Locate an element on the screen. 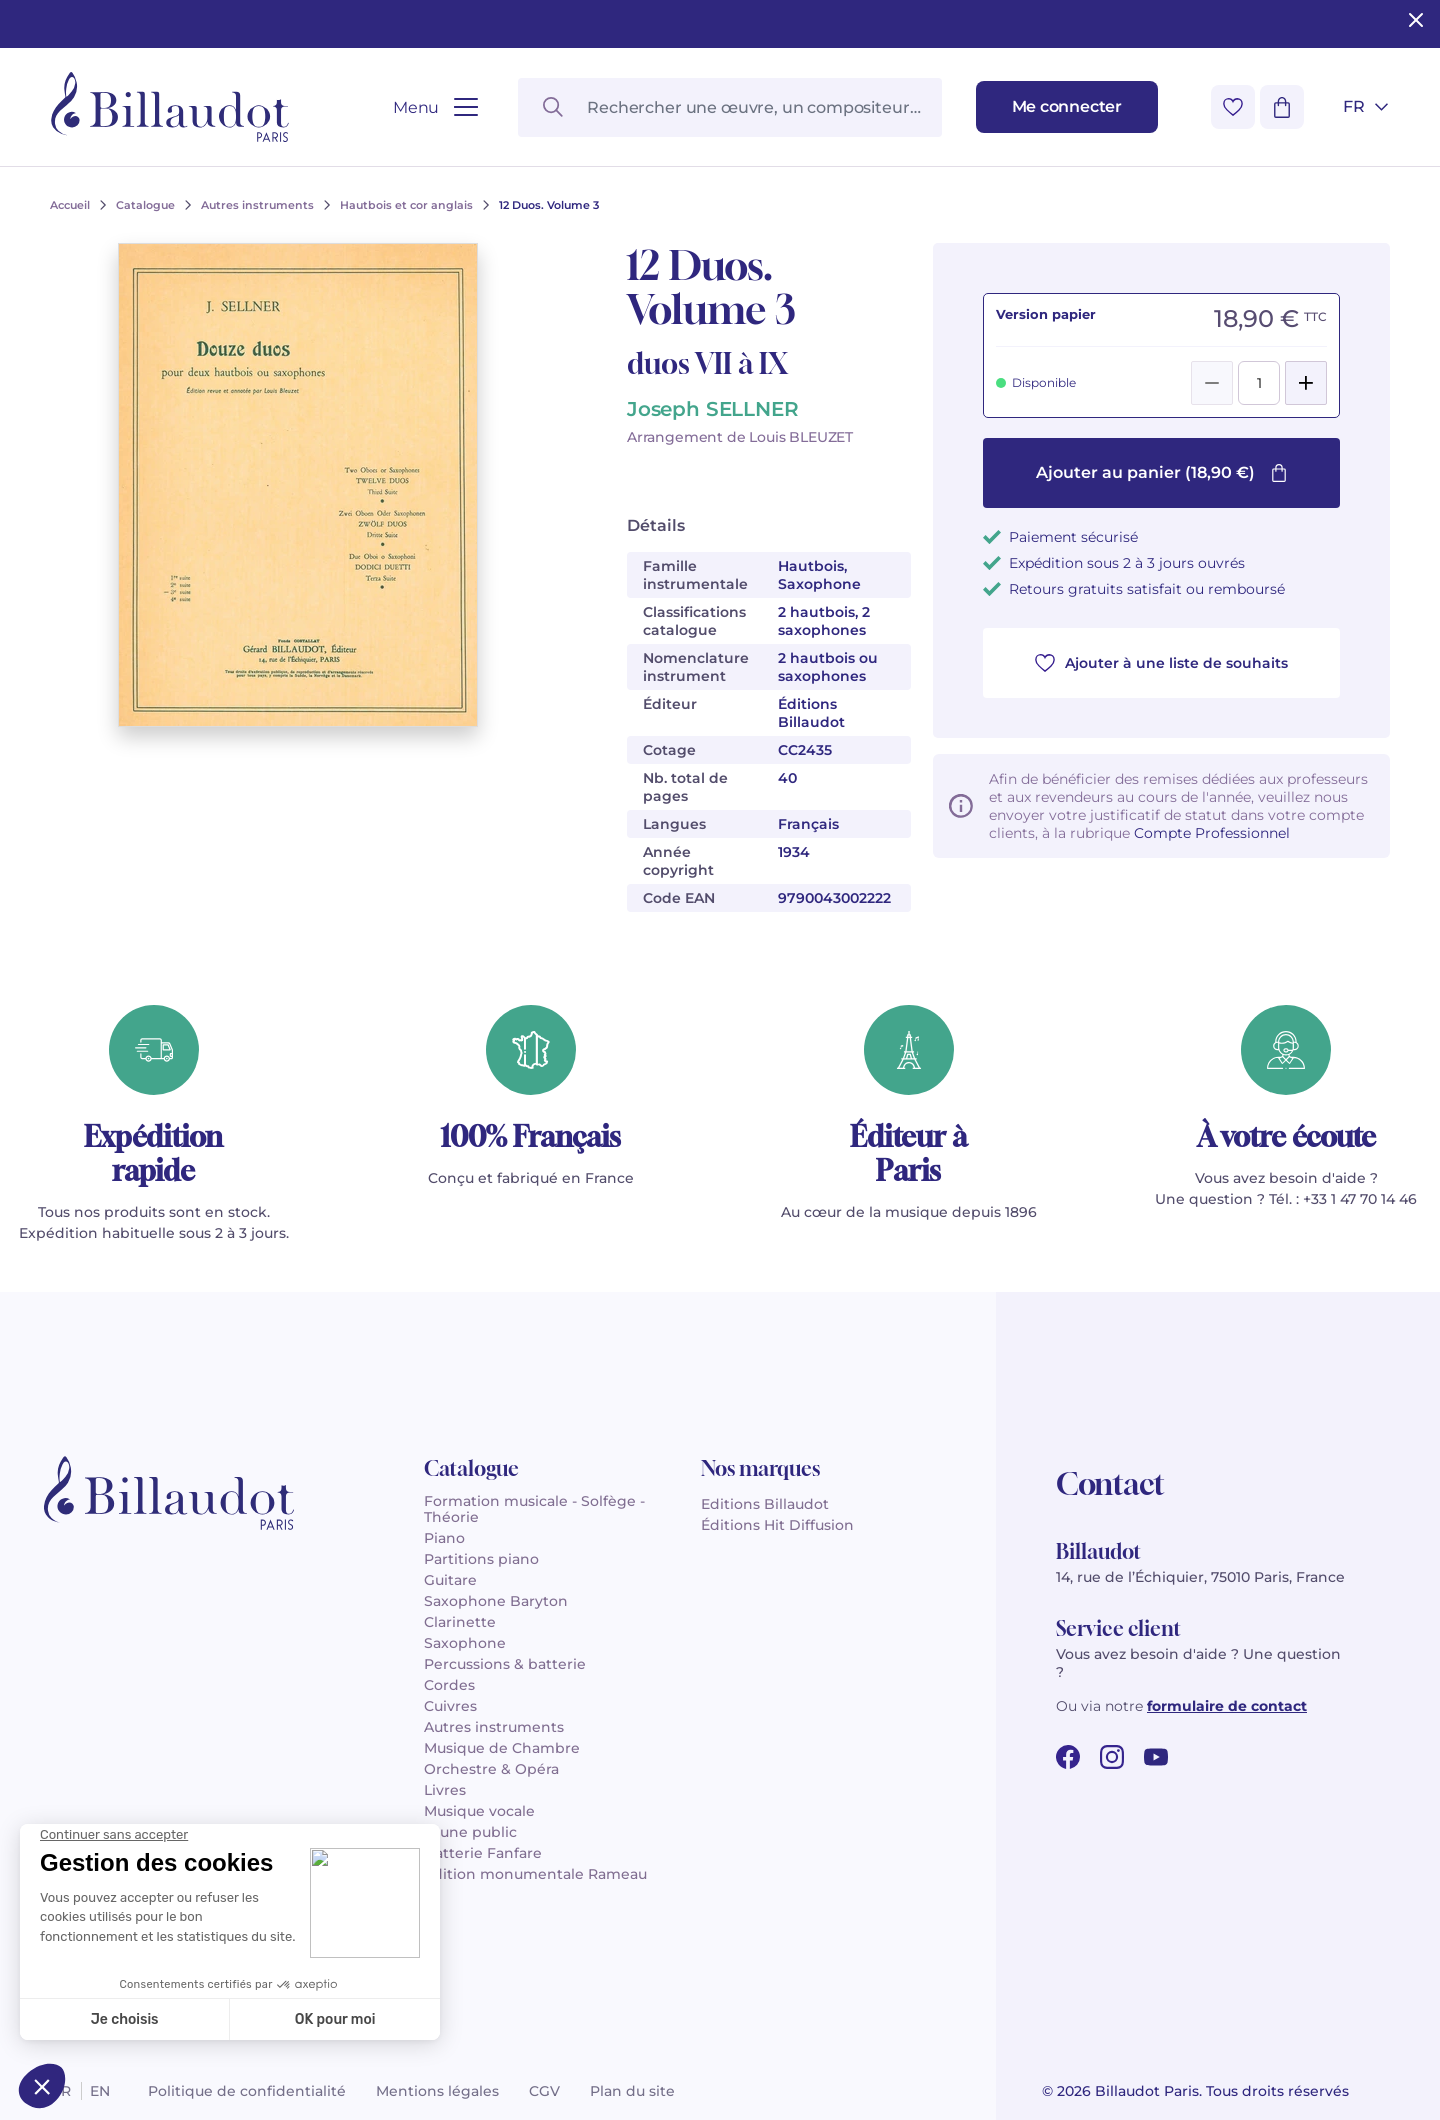 The height and width of the screenshot is (2120, 1440). Guitare is located at coordinates (450, 1580).